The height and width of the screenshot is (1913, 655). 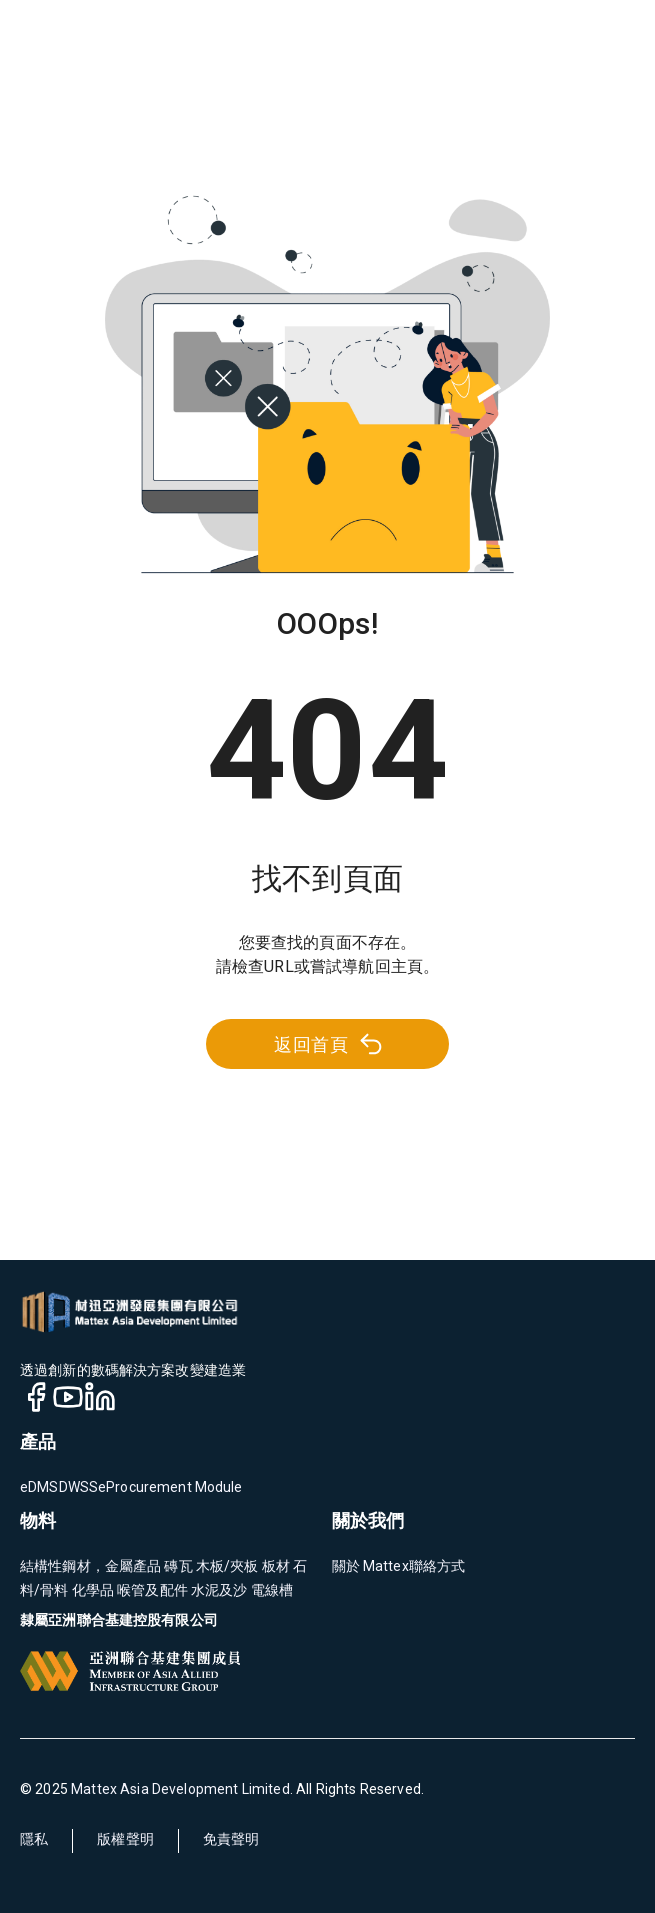 What do you see at coordinates (231, 1839) in the screenshot?
I see `免責聲明` at bounding box center [231, 1839].